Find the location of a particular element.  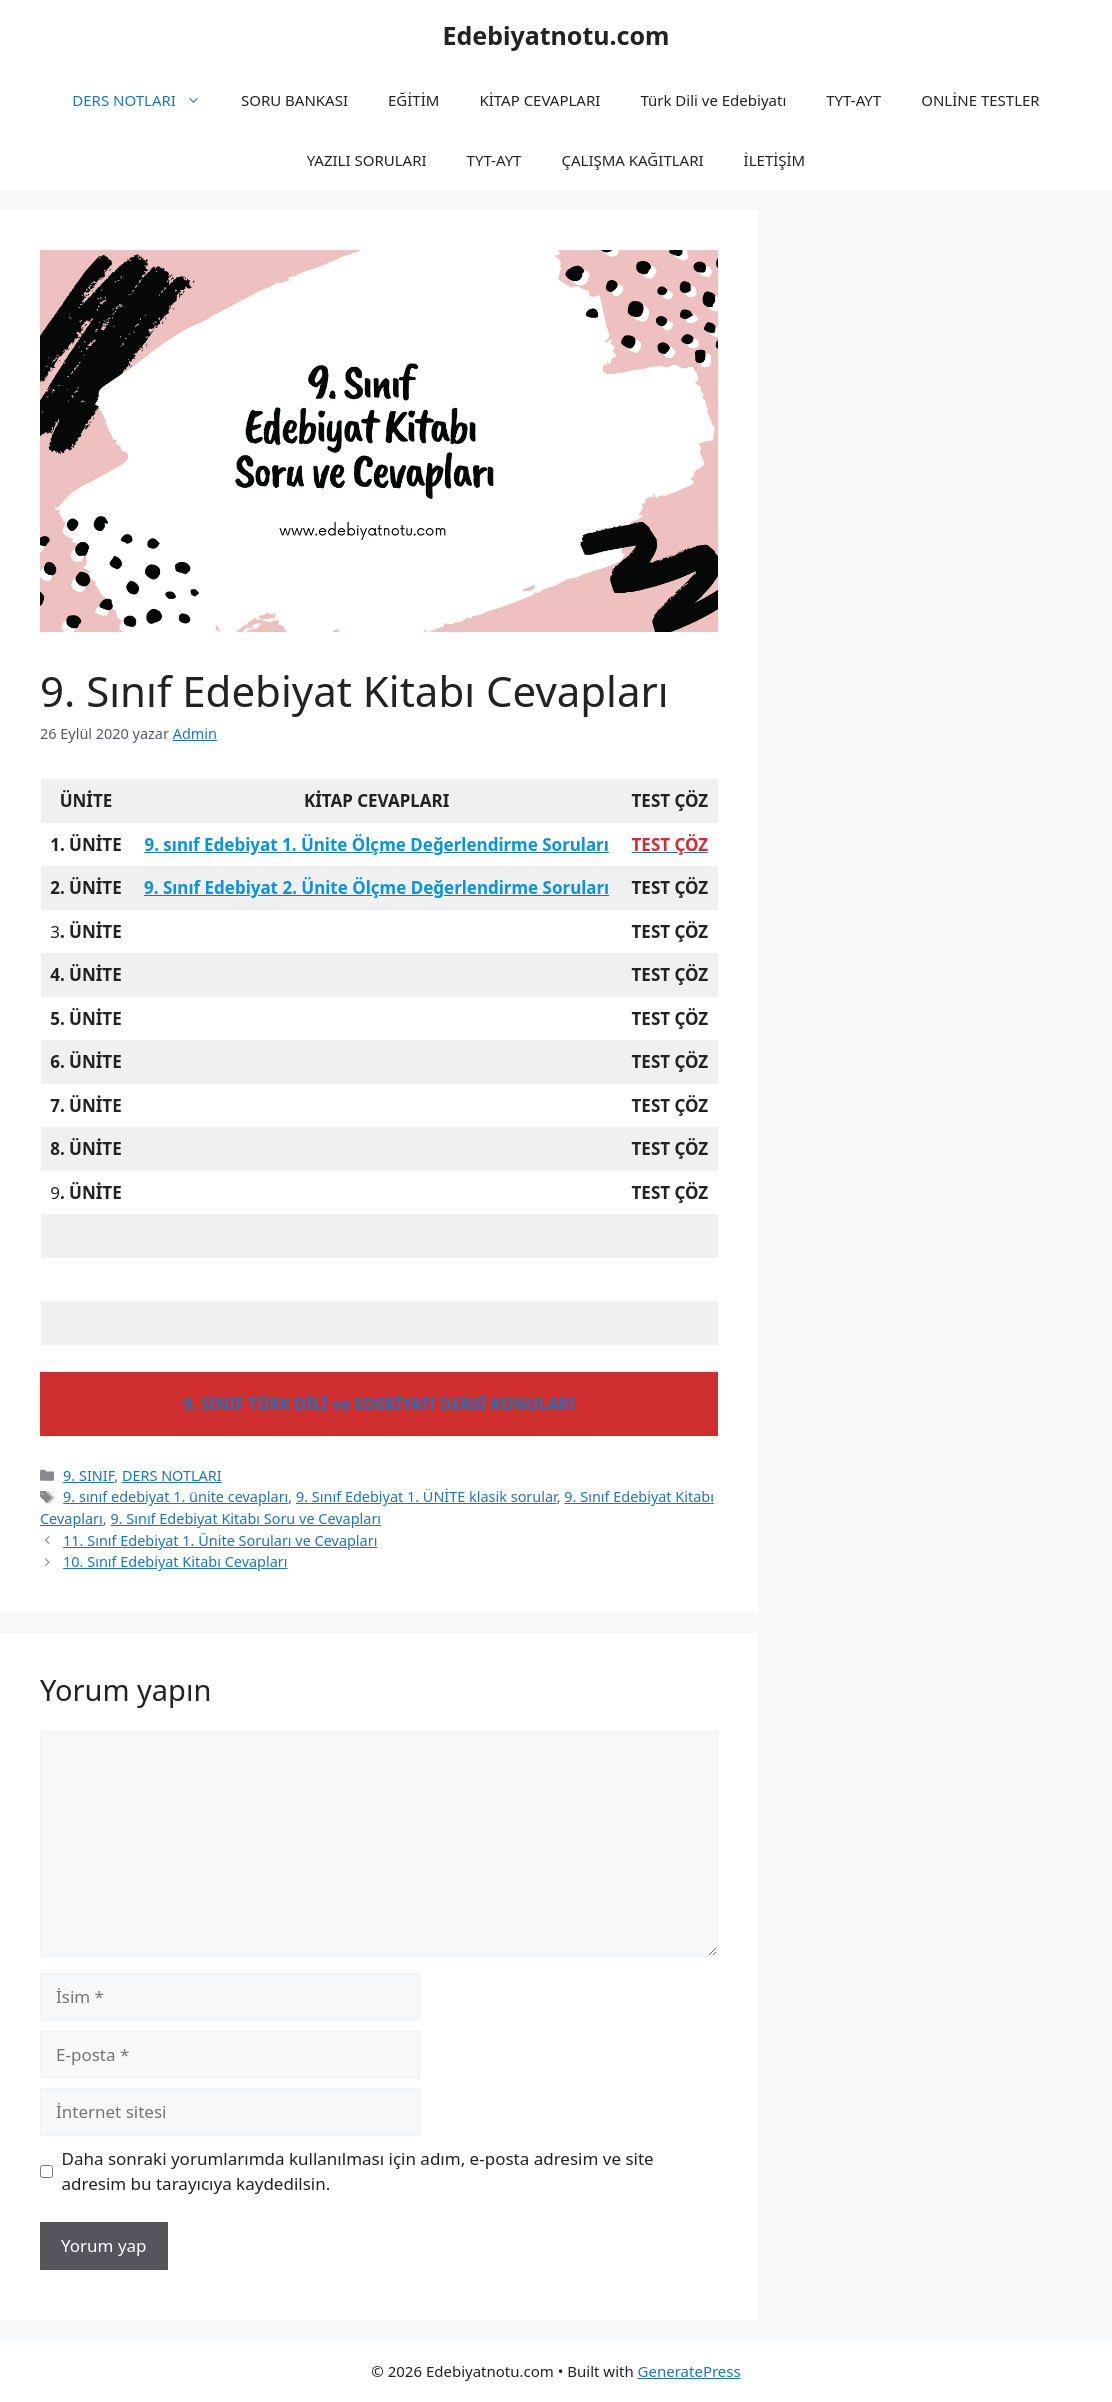

9. Sınıf Edebiyat 1. ÜNİTE klasik sorular is located at coordinates (426, 1496).